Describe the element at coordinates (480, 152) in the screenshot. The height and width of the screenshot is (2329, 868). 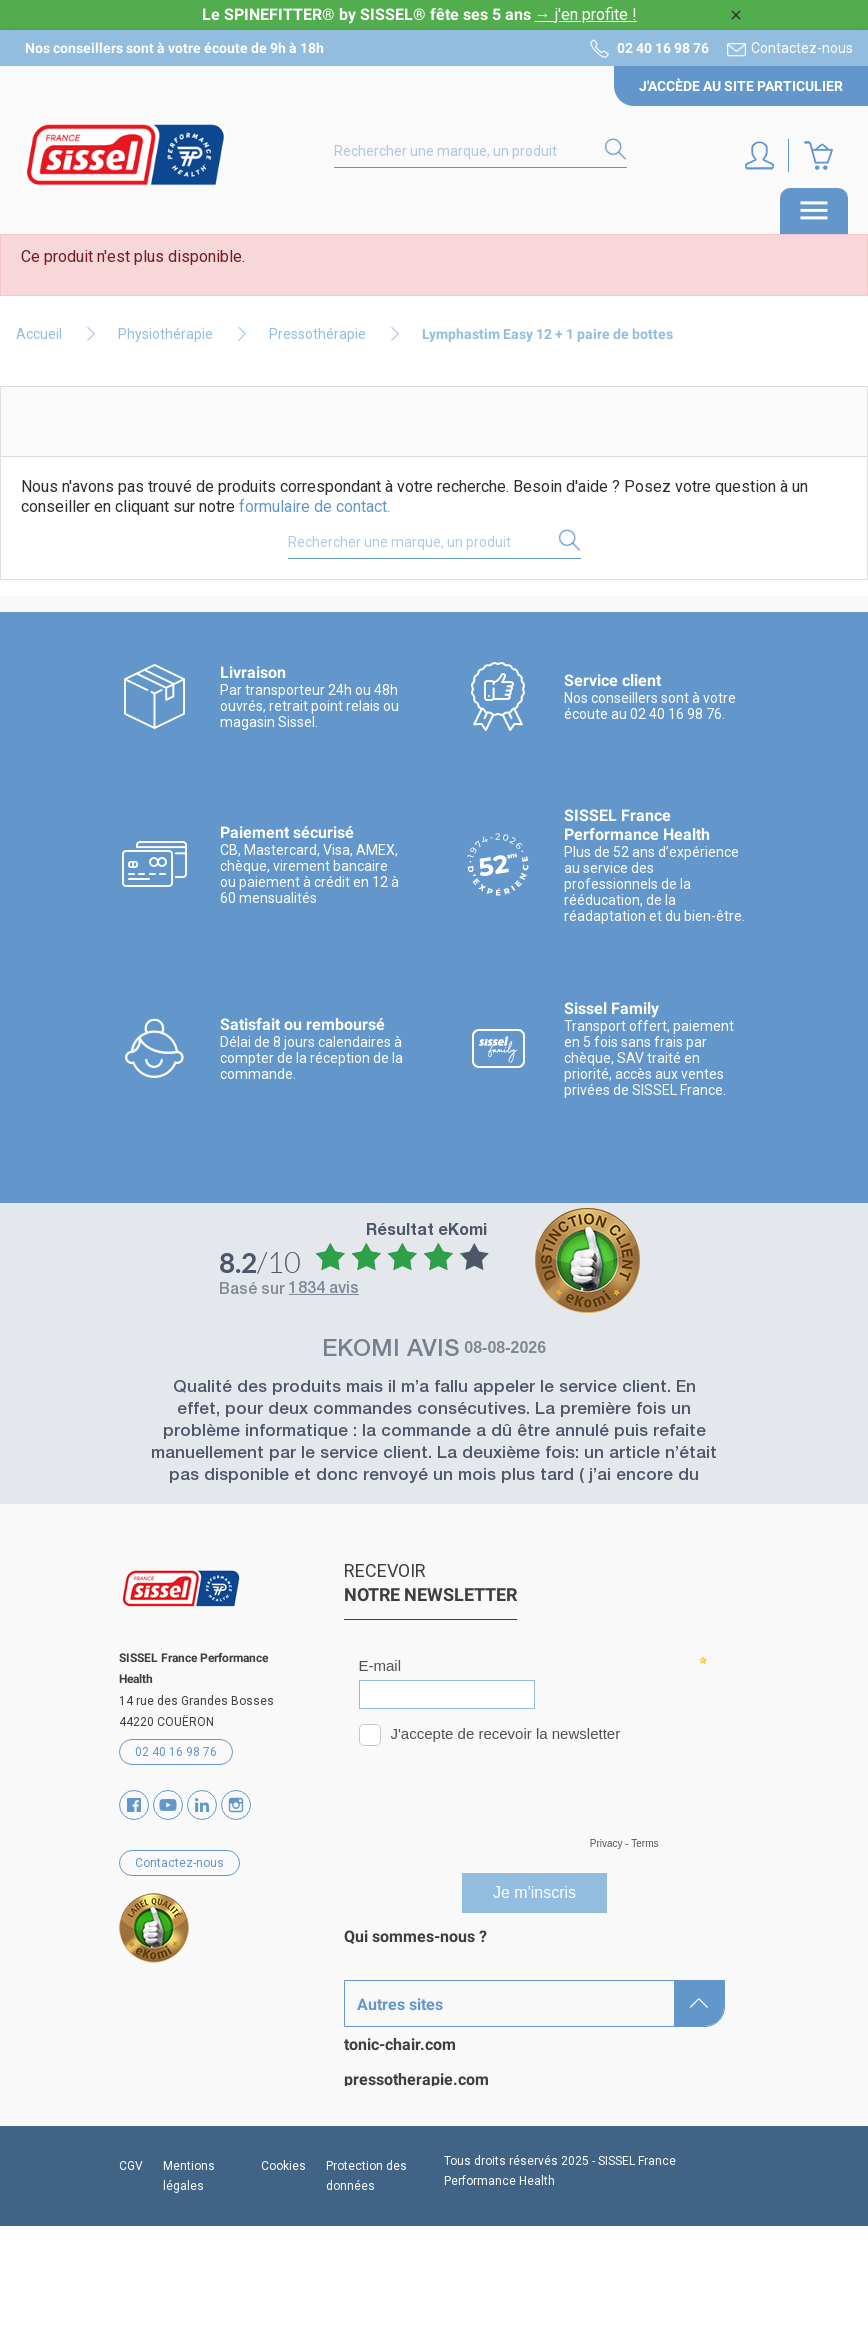
I see `[Rechercher]` at that location.